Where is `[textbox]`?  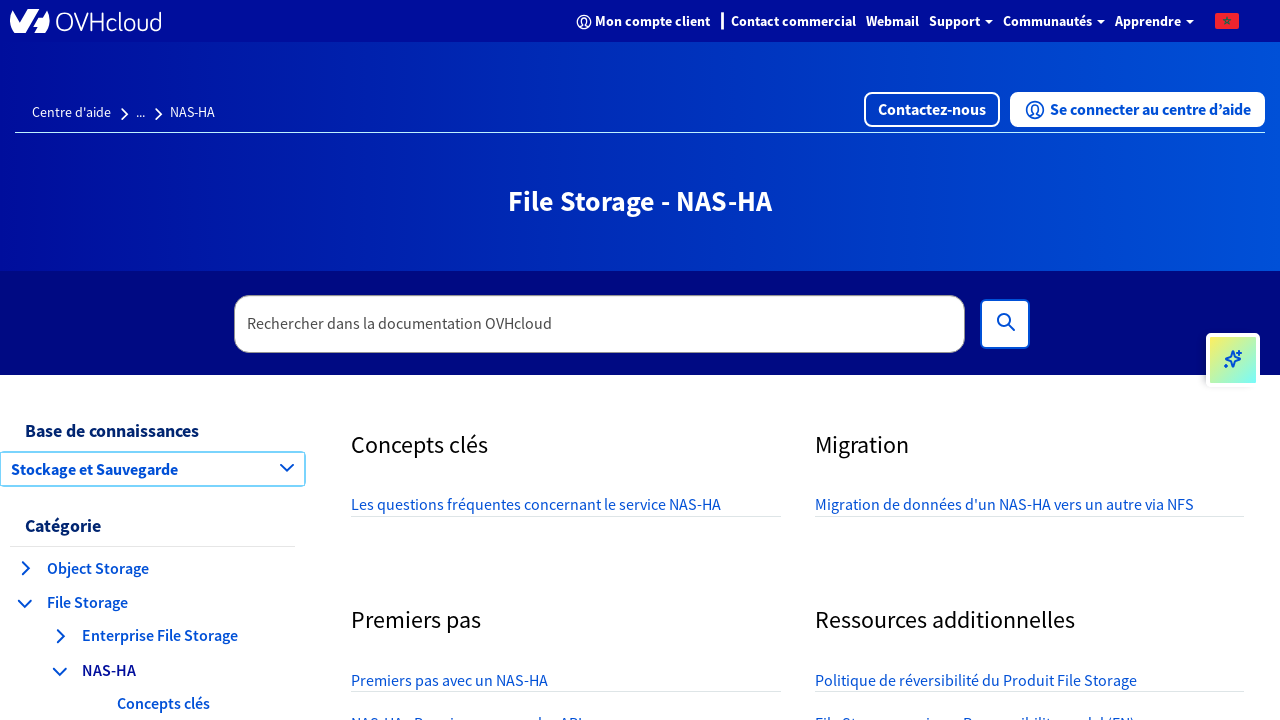 [textbox] is located at coordinates (600, 324).